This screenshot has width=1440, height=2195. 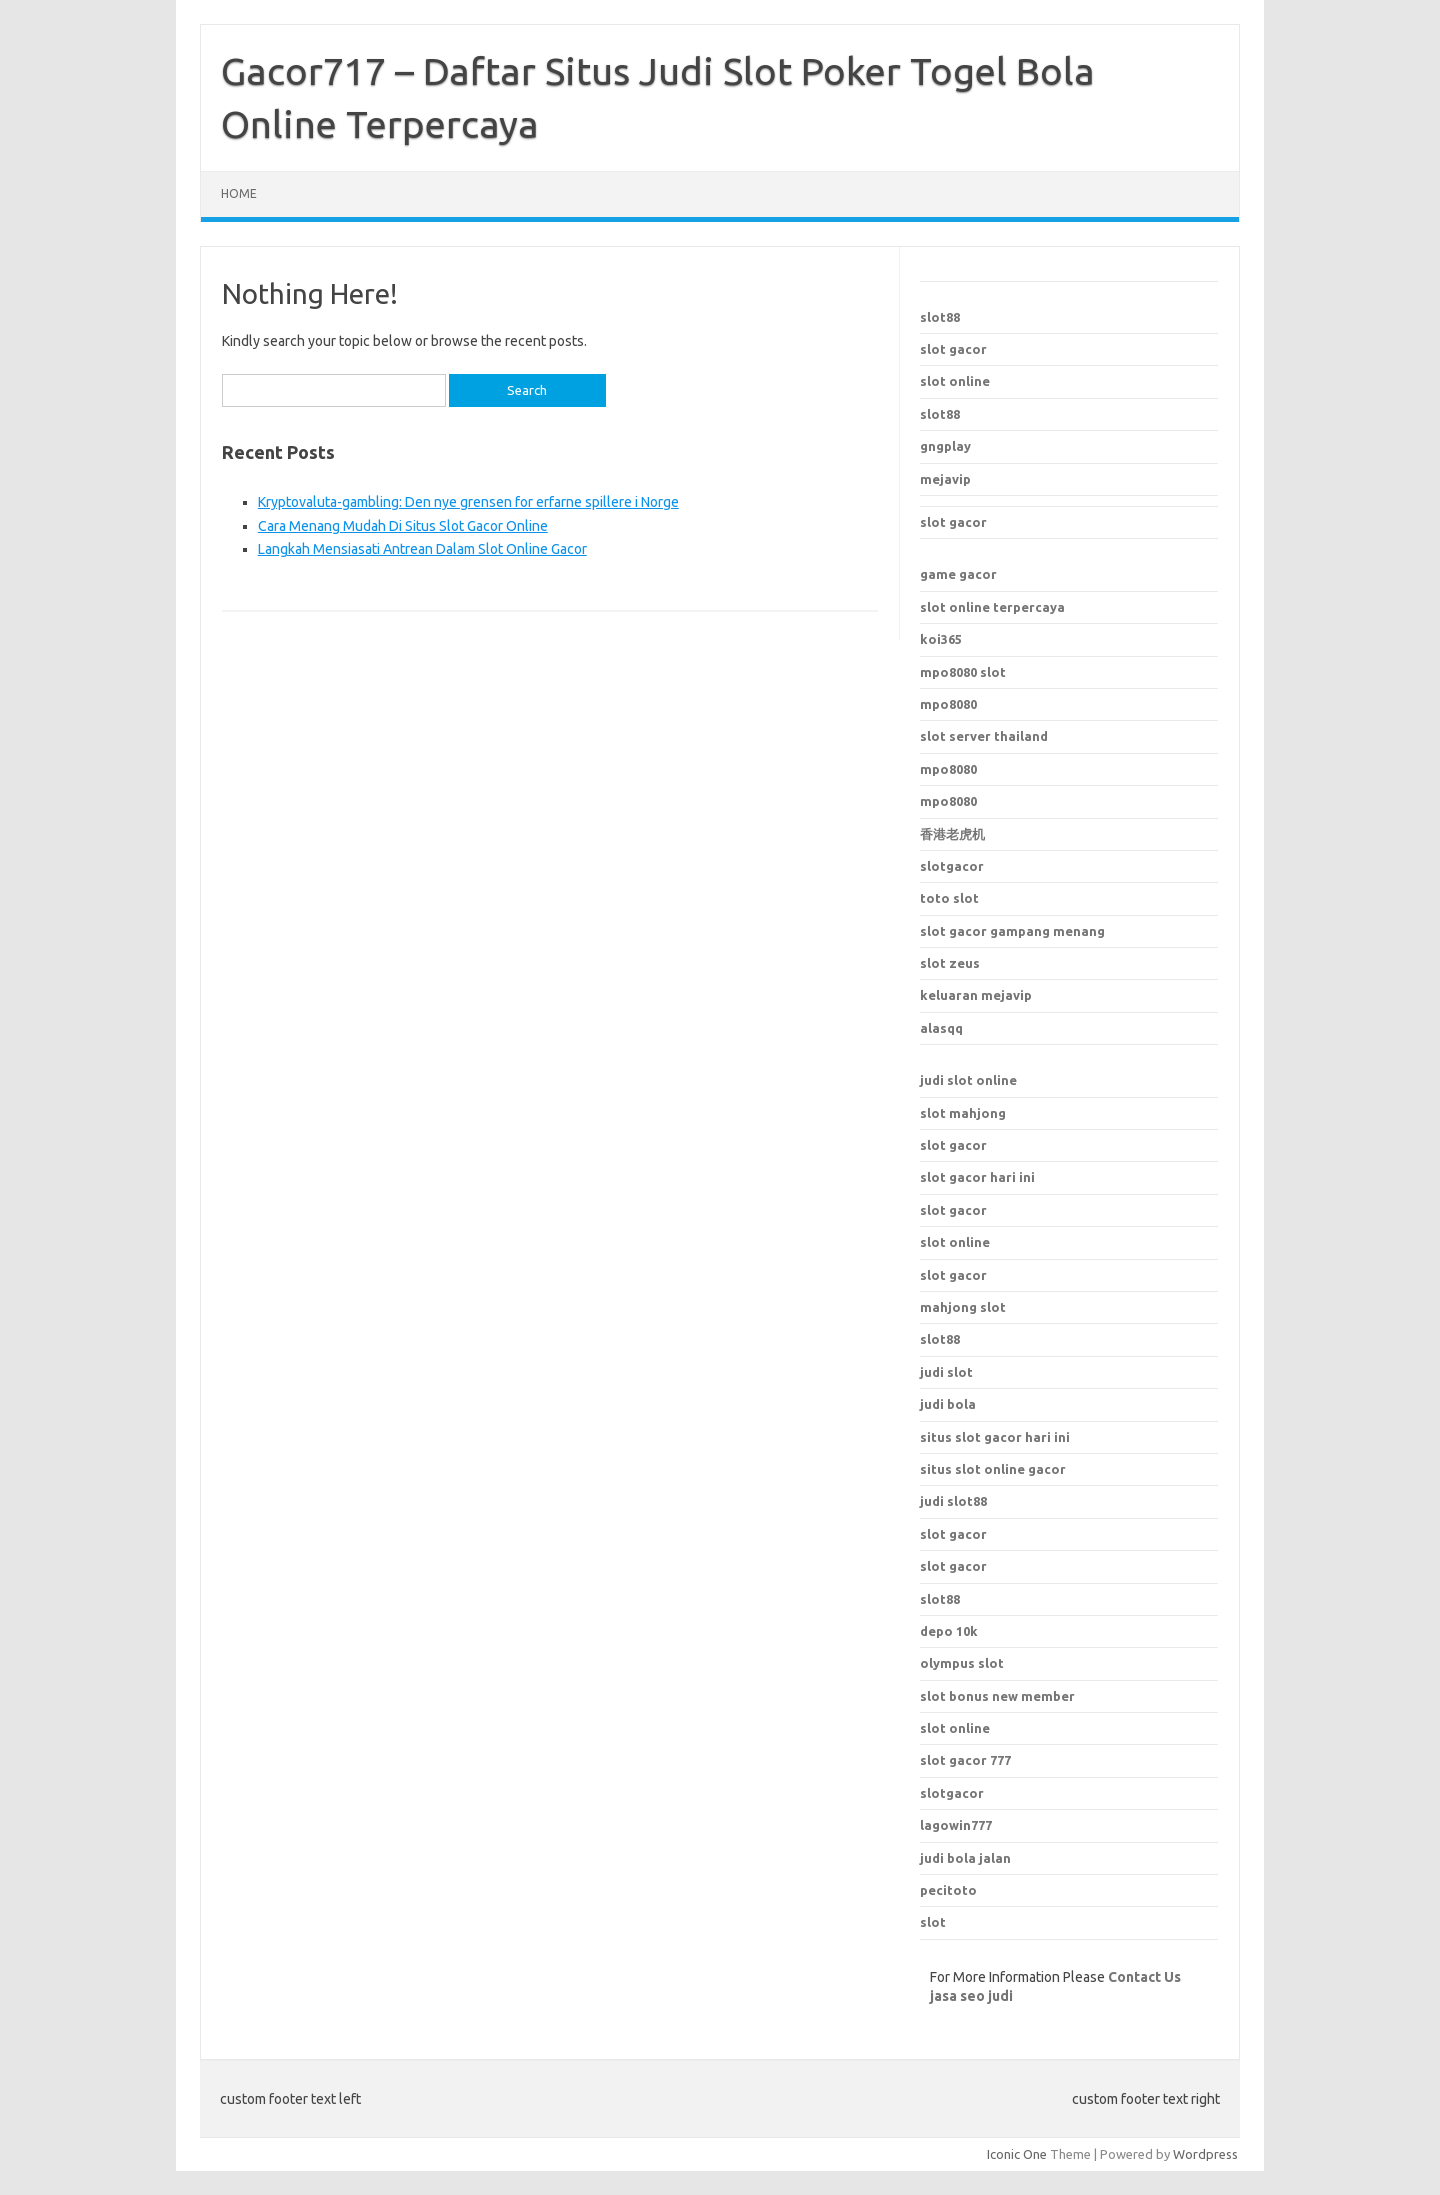 I want to click on slot online terpercaya, so click(x=992, y=607).